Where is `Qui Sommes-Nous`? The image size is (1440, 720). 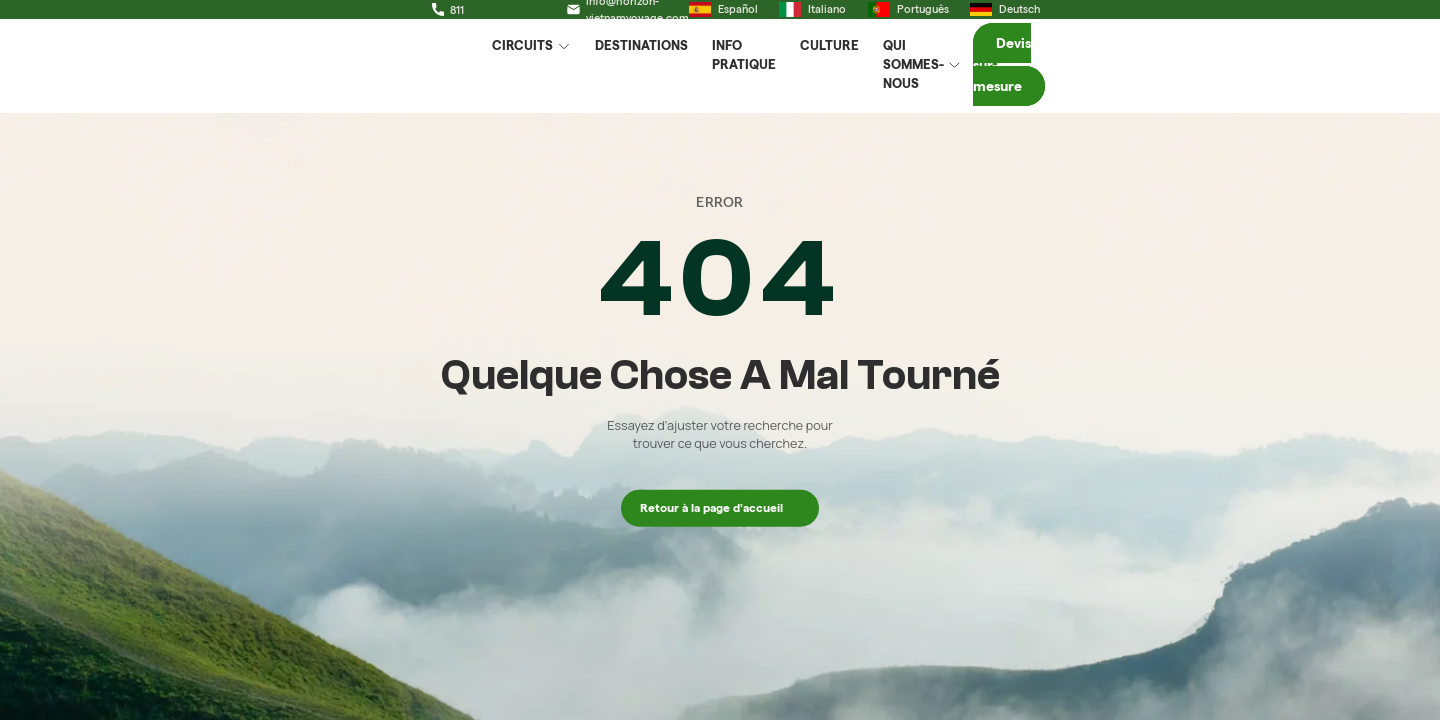 Qui Sommes-Nous is located at coordinates (991, 75).